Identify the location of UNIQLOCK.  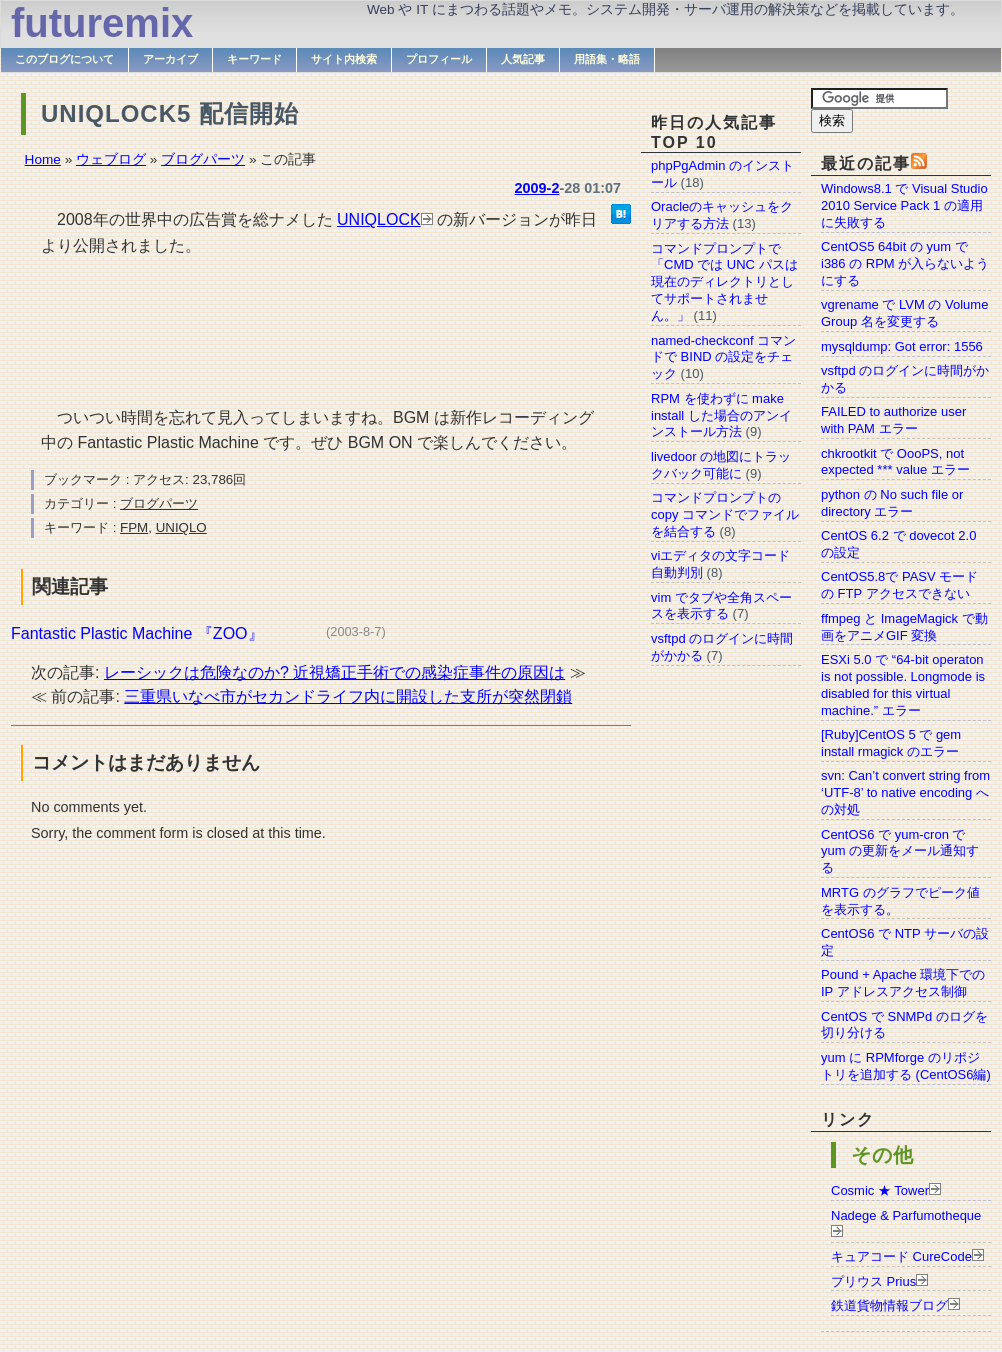
(379, 219).